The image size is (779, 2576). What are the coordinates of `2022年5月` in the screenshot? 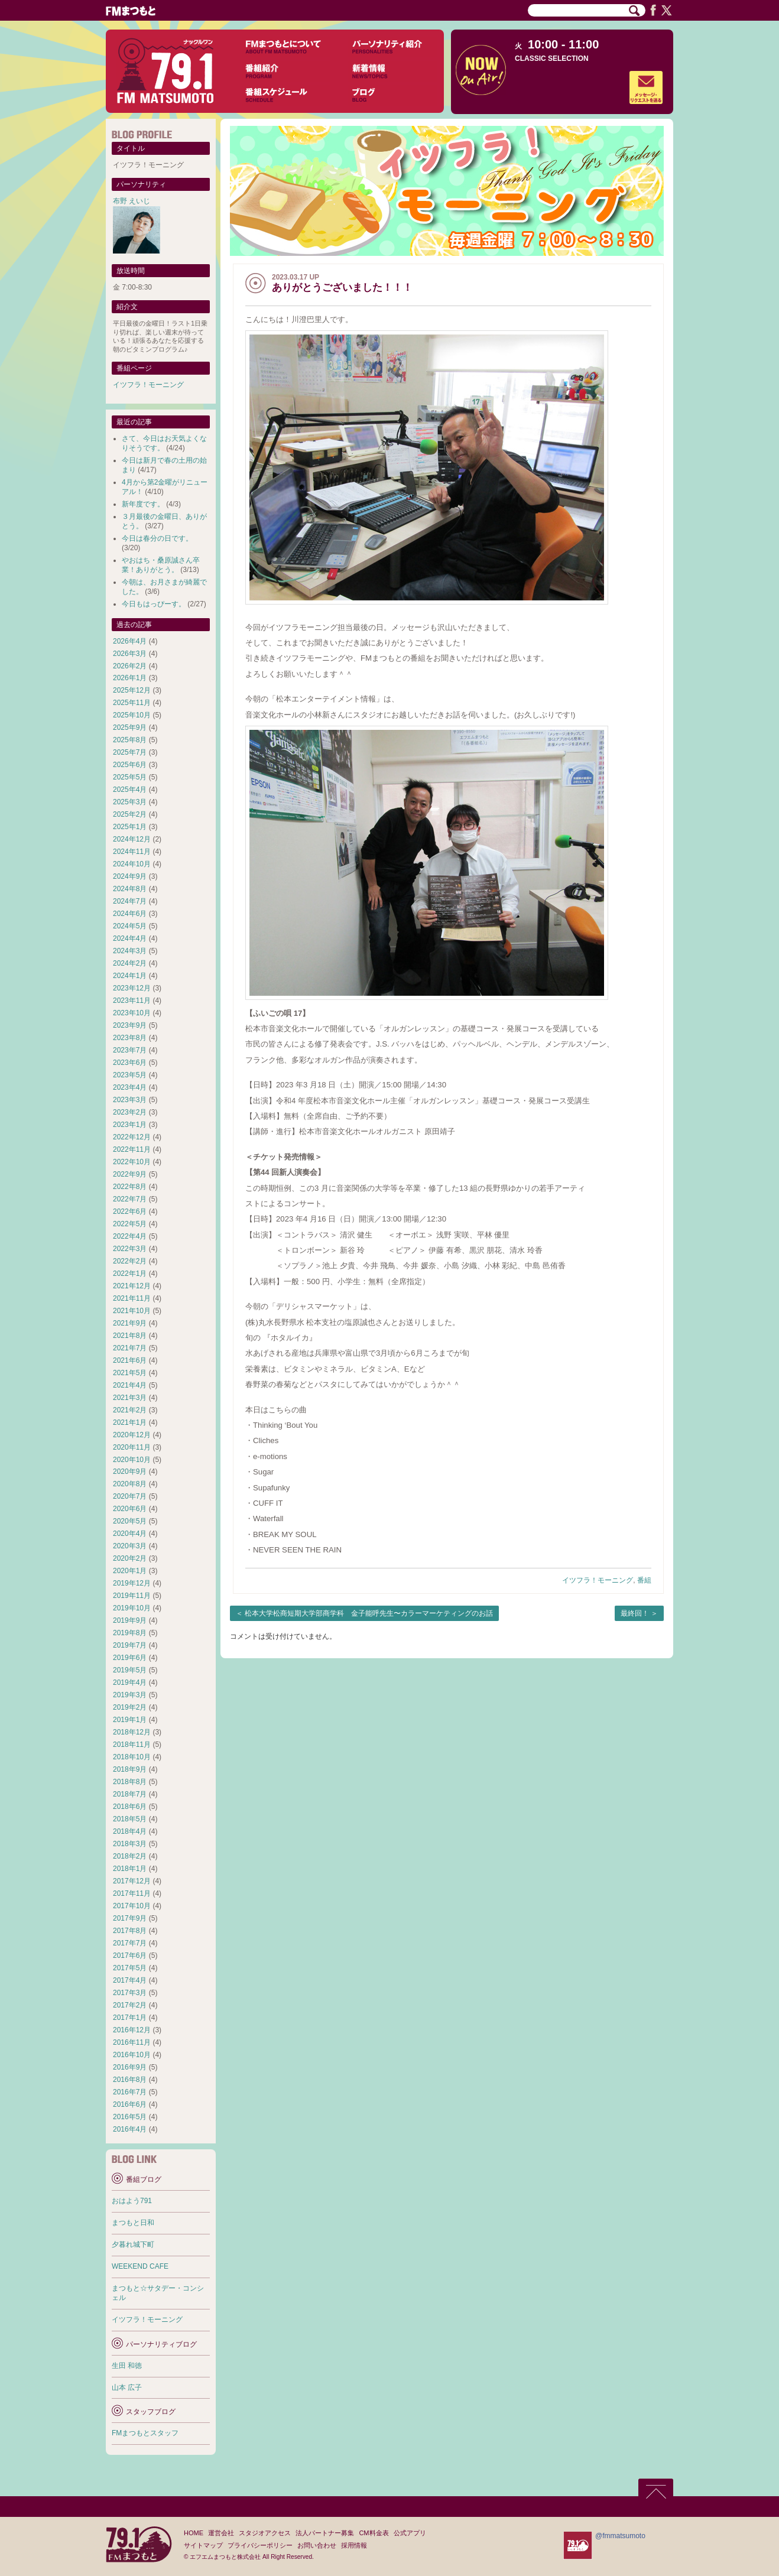 It's located at (130, 1224).